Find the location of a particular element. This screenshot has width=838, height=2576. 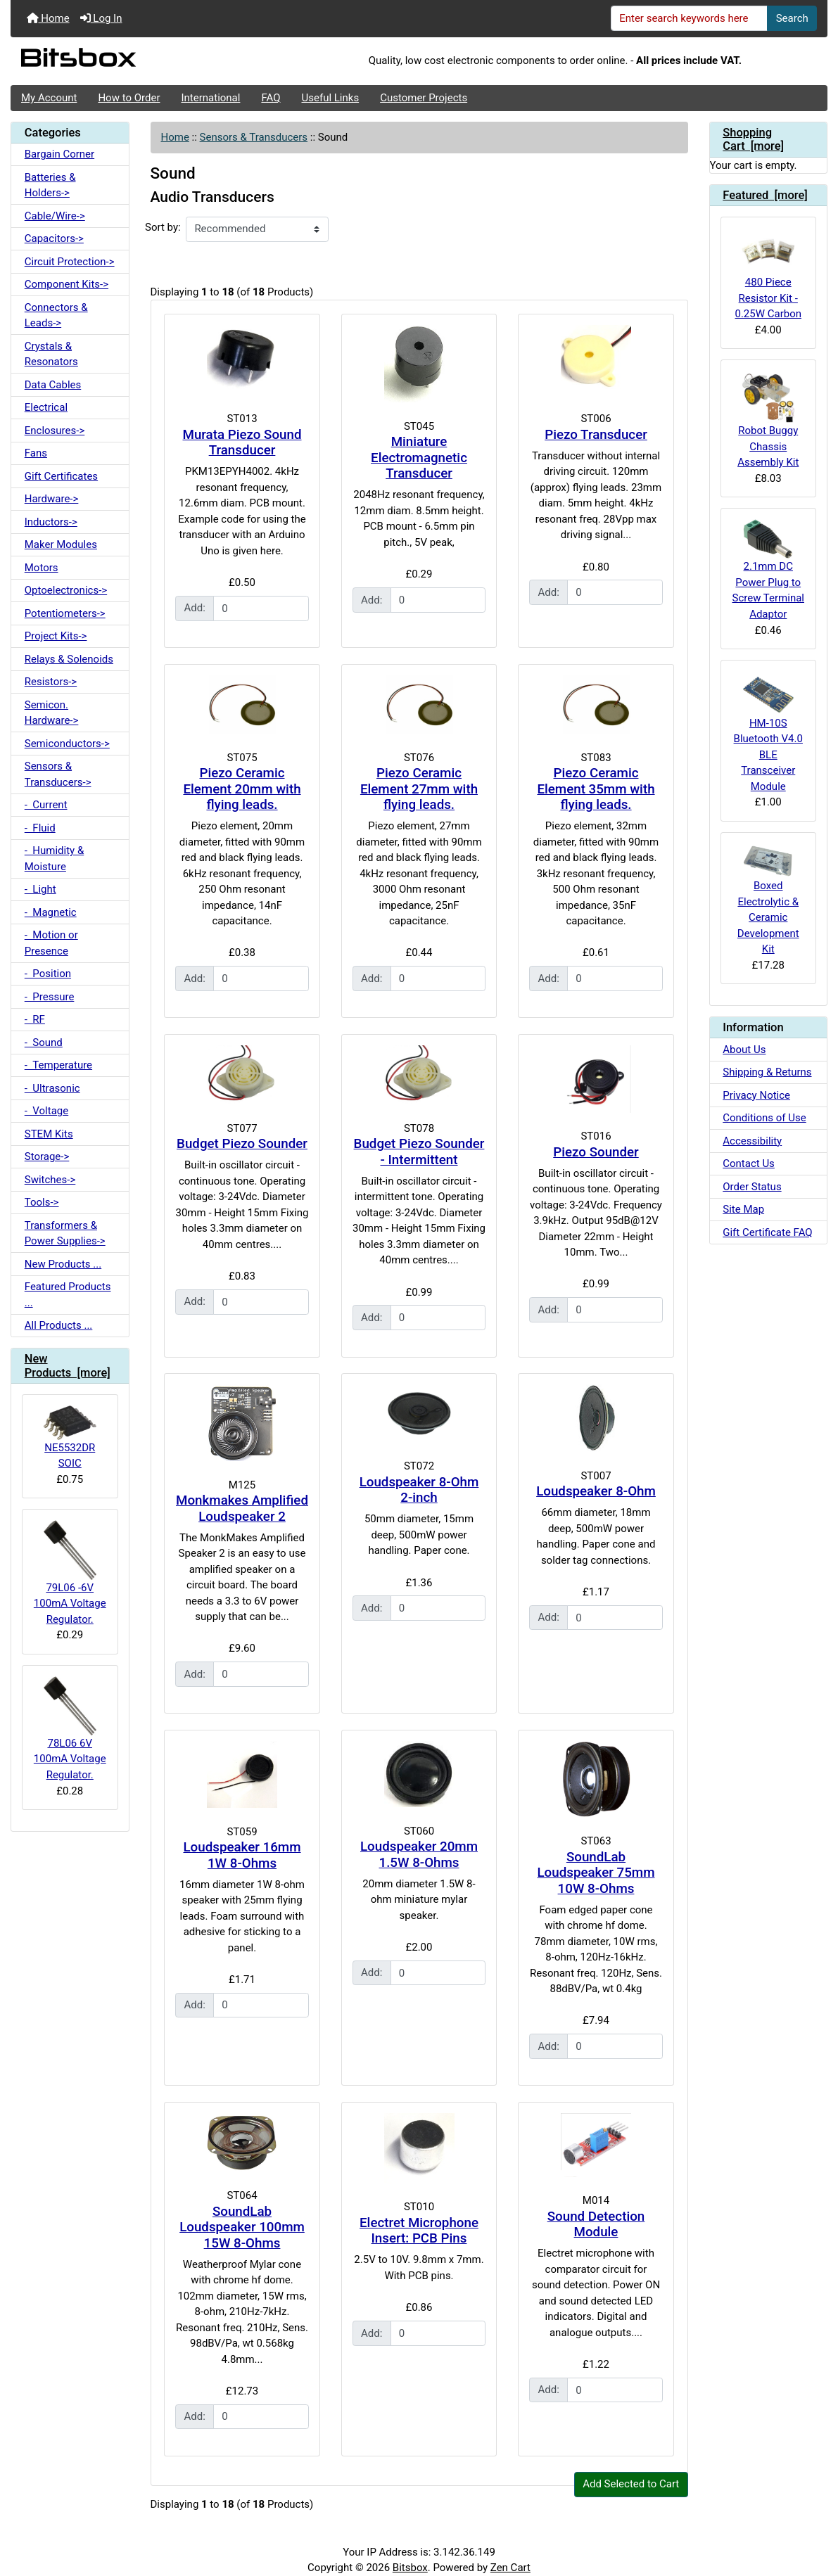

FAQ is located at coordinates (270, 97).